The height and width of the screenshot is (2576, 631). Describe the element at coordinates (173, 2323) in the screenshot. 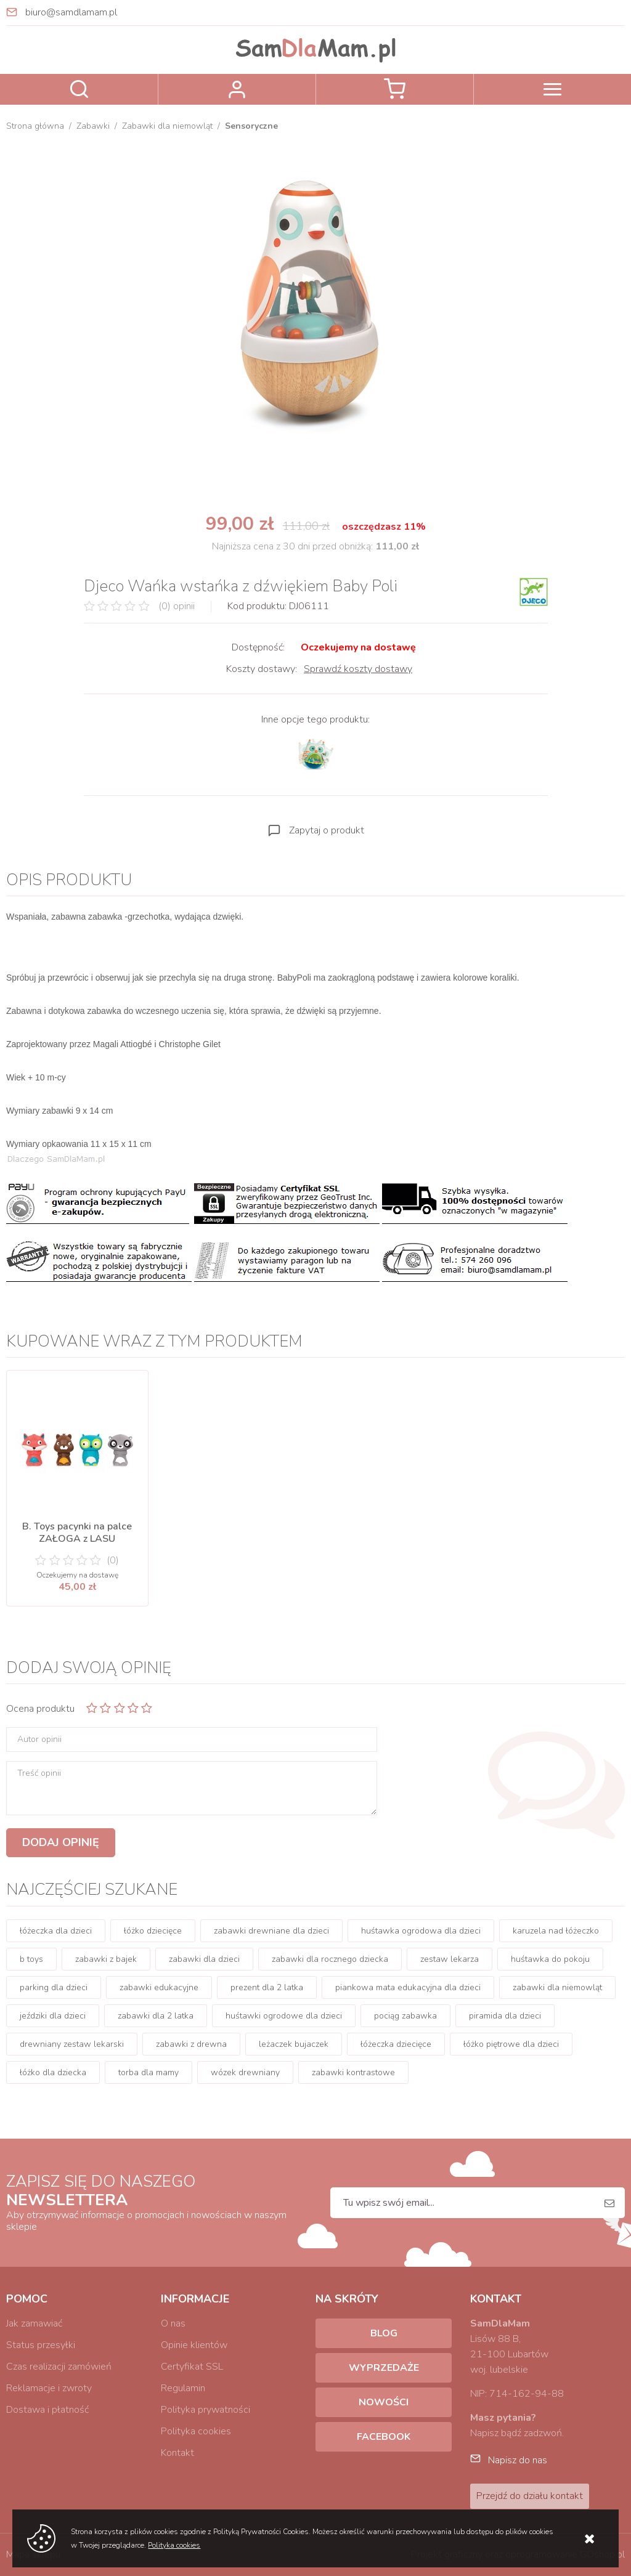

I see `O nas` at that location.